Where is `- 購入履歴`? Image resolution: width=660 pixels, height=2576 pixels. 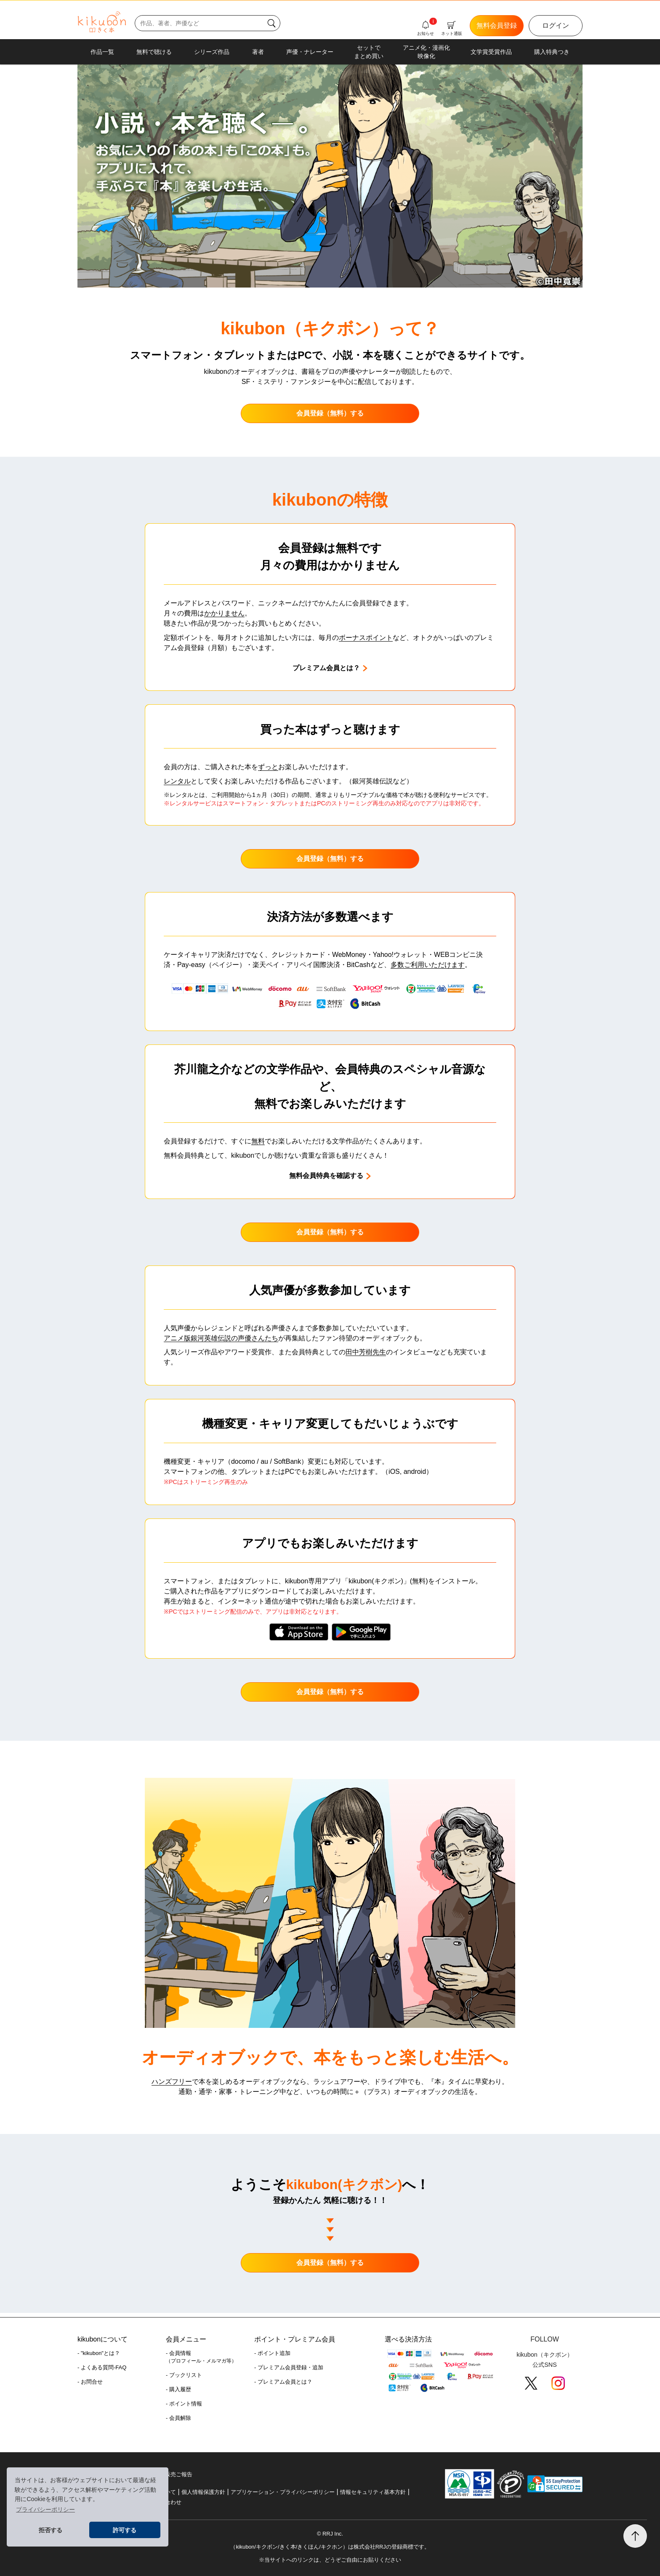
- 購入履歴 is located at coordinates (178, 2389).